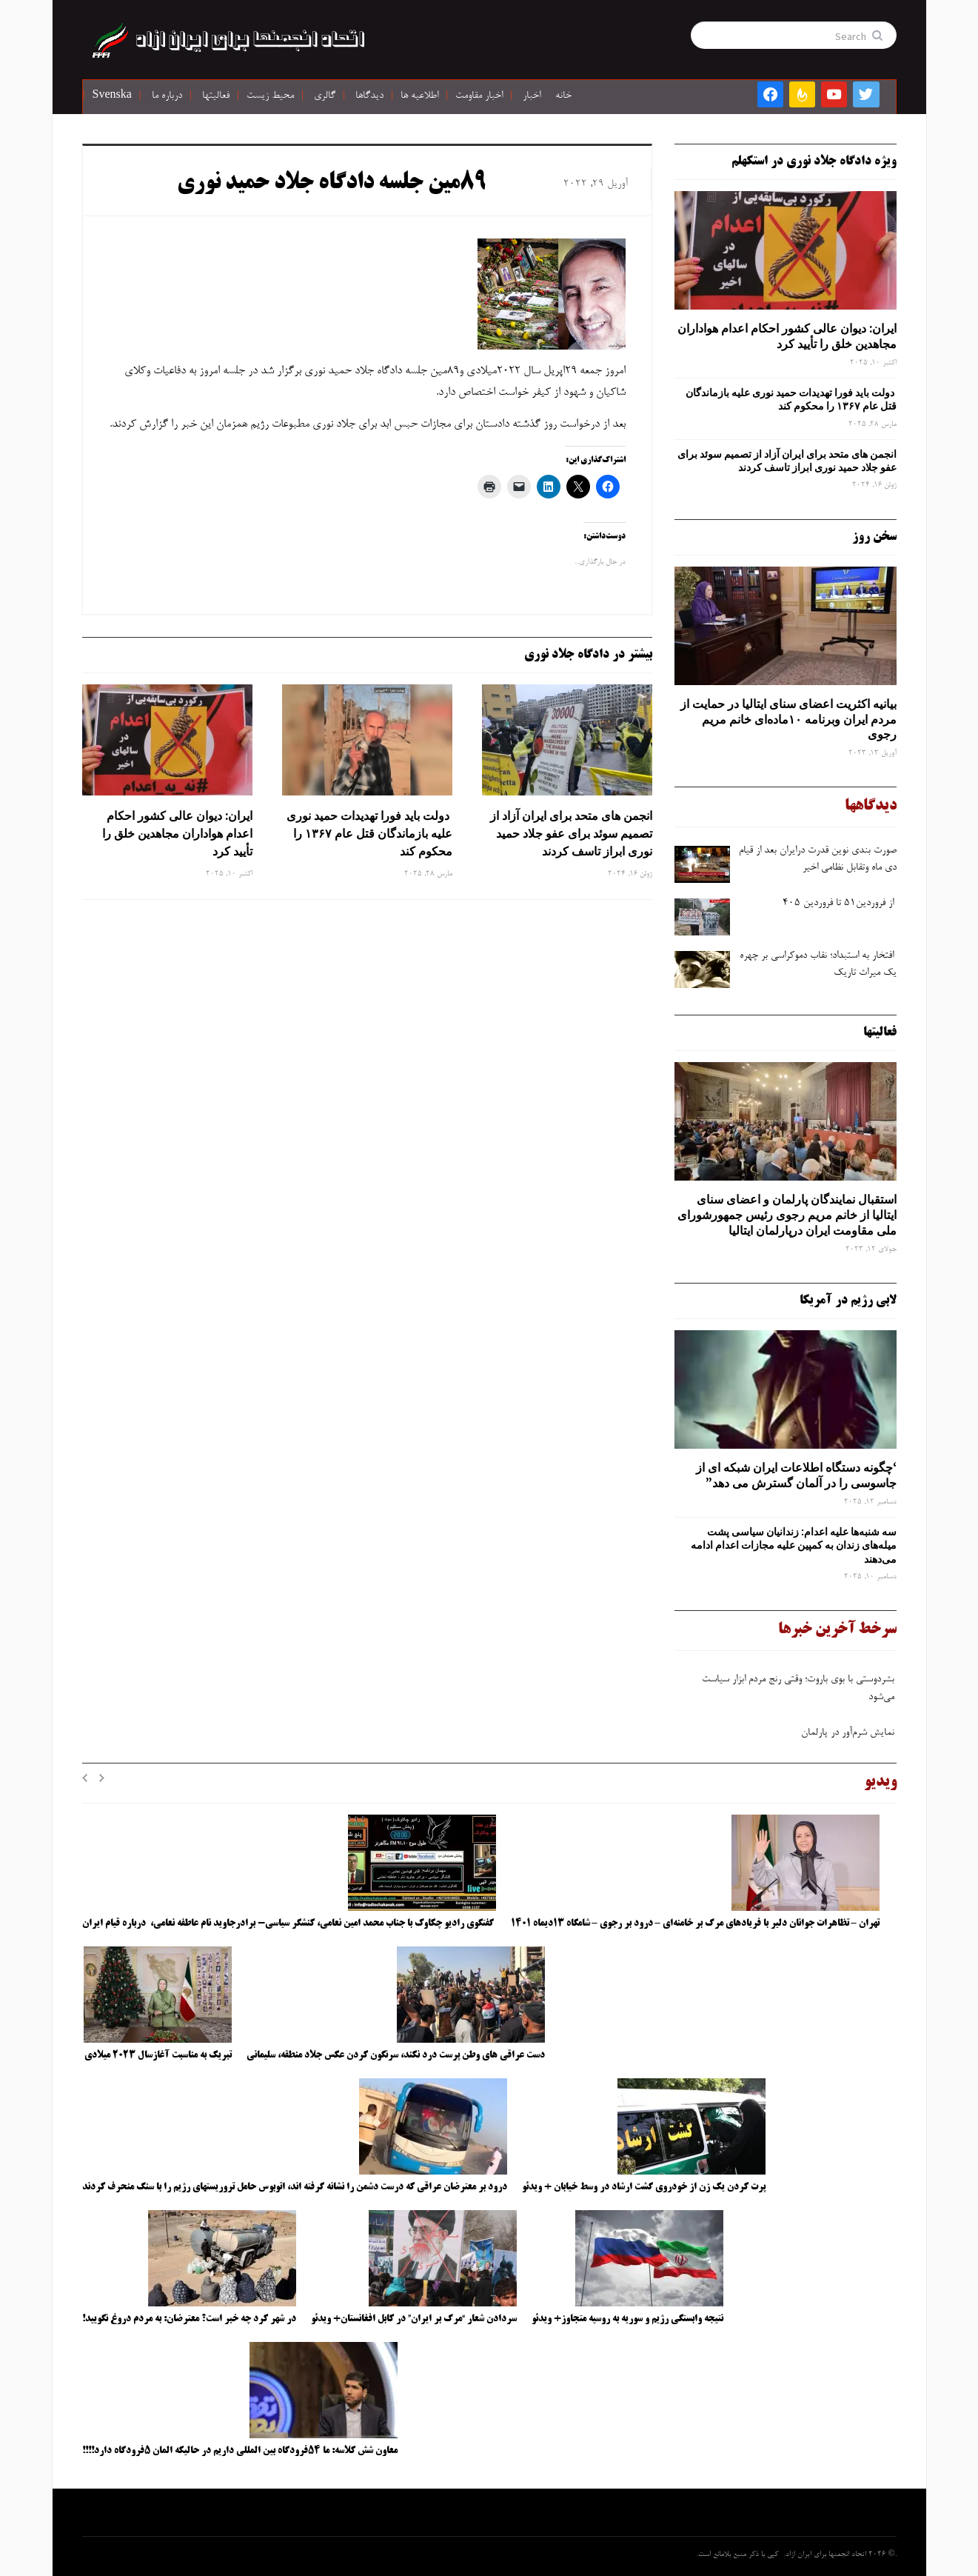 This screenshot has width=978, height=2576. I want to click on استقبال نمایندگان پارلمان و اعضای سنای ایتالیا از خانم مریم رجوی رئیس جمهورشورای ملی مقاومت ایران درپارلمان ایتالیا, so click(787, 1215).